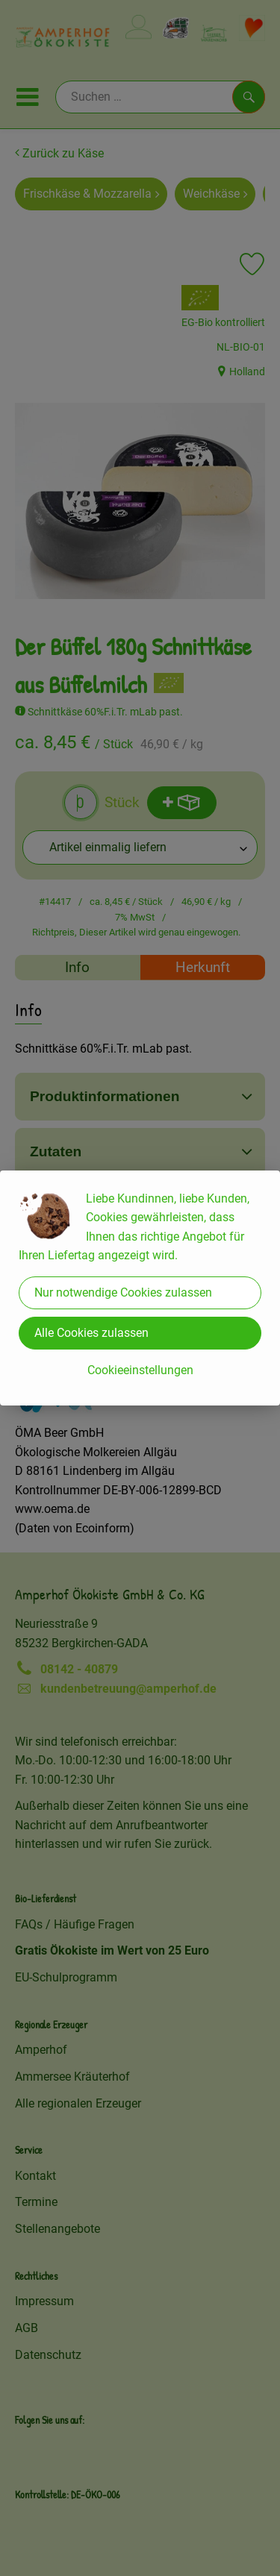 The width and height of the screenshot is (280, 2576). I want to click on Nur notwendige Cookies zulassen, so click(123, 1292).